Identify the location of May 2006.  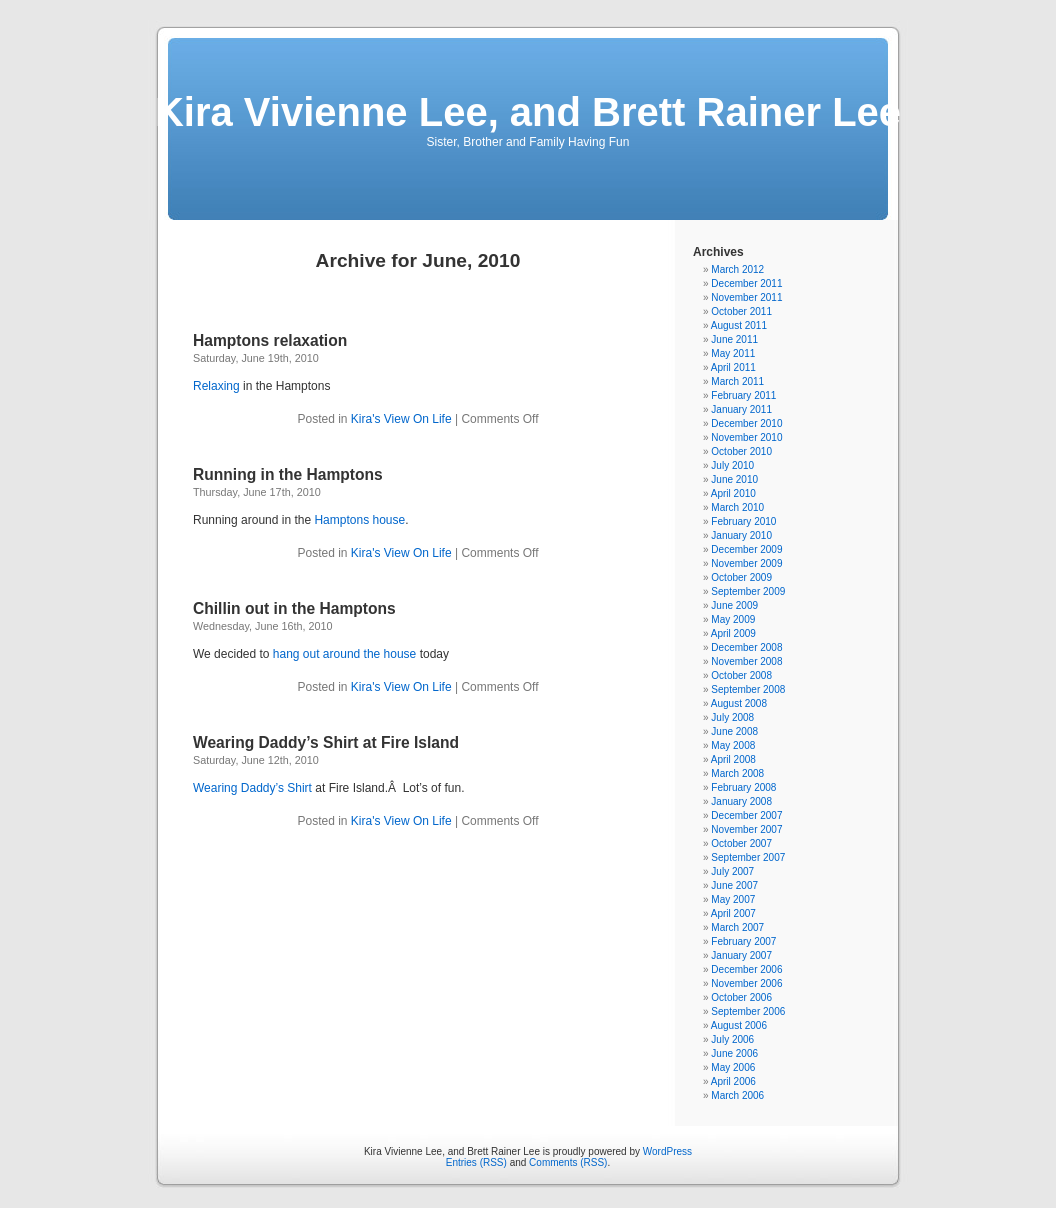
(733, 1067).